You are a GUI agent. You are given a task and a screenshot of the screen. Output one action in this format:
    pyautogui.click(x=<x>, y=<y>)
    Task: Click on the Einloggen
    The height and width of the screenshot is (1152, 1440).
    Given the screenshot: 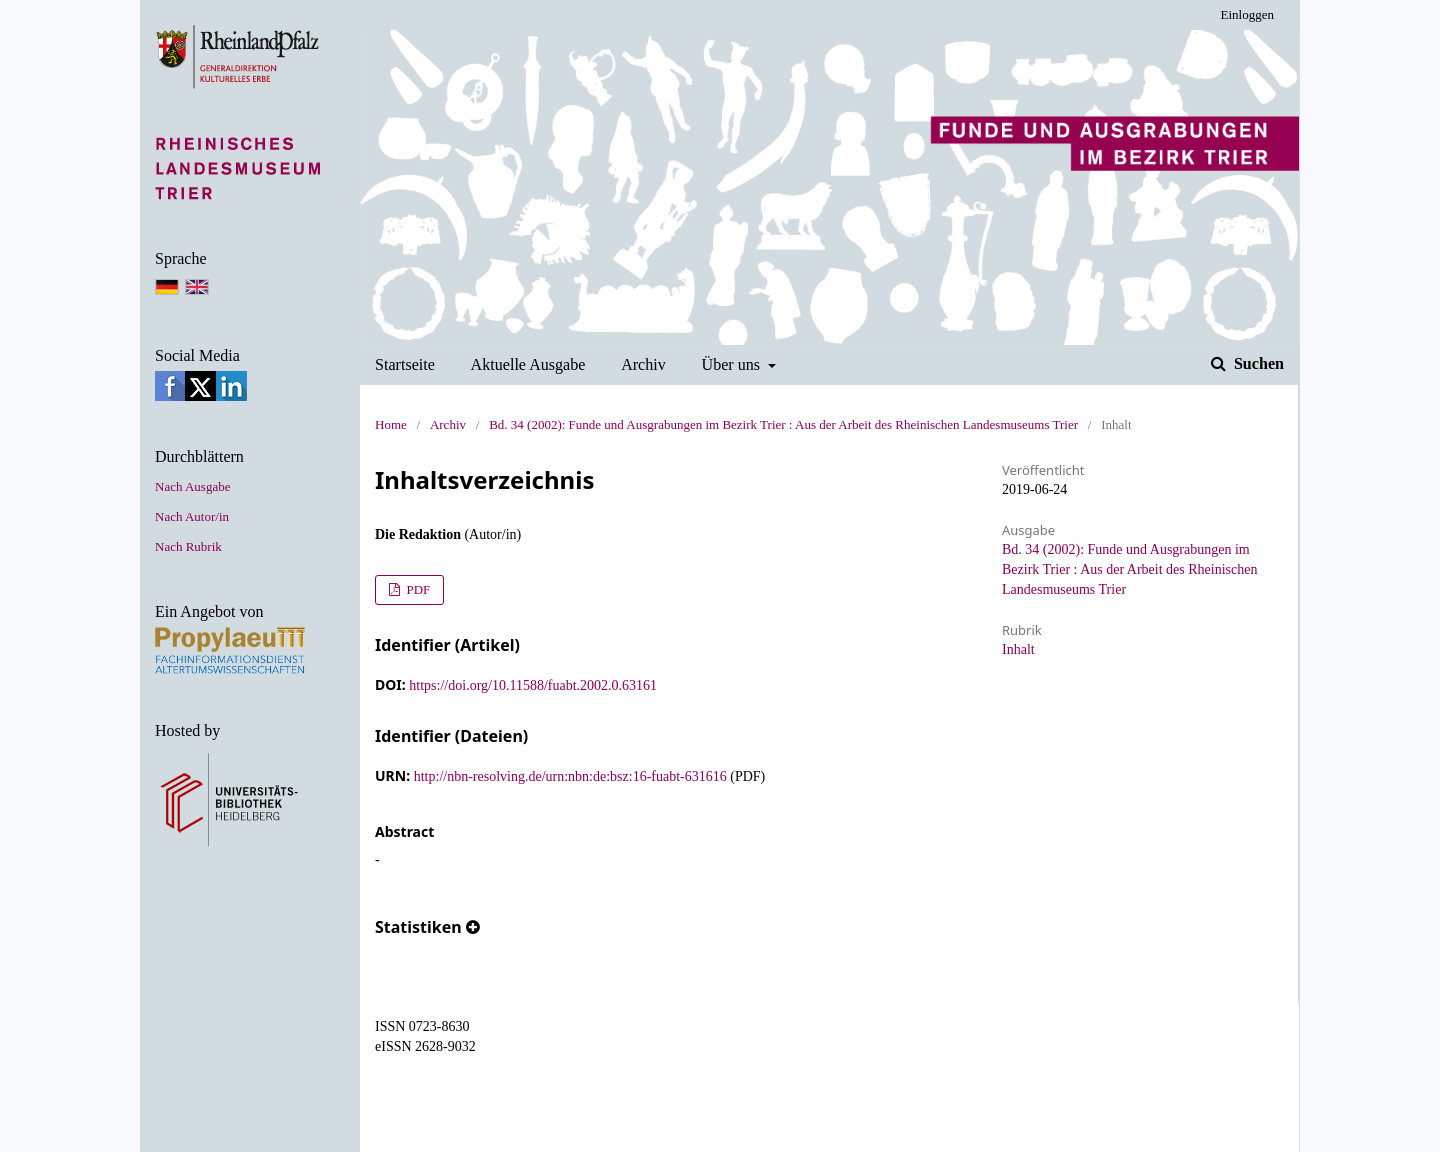 What is the action you would take?
    pyautogui.click(x=1247, y=14)
    